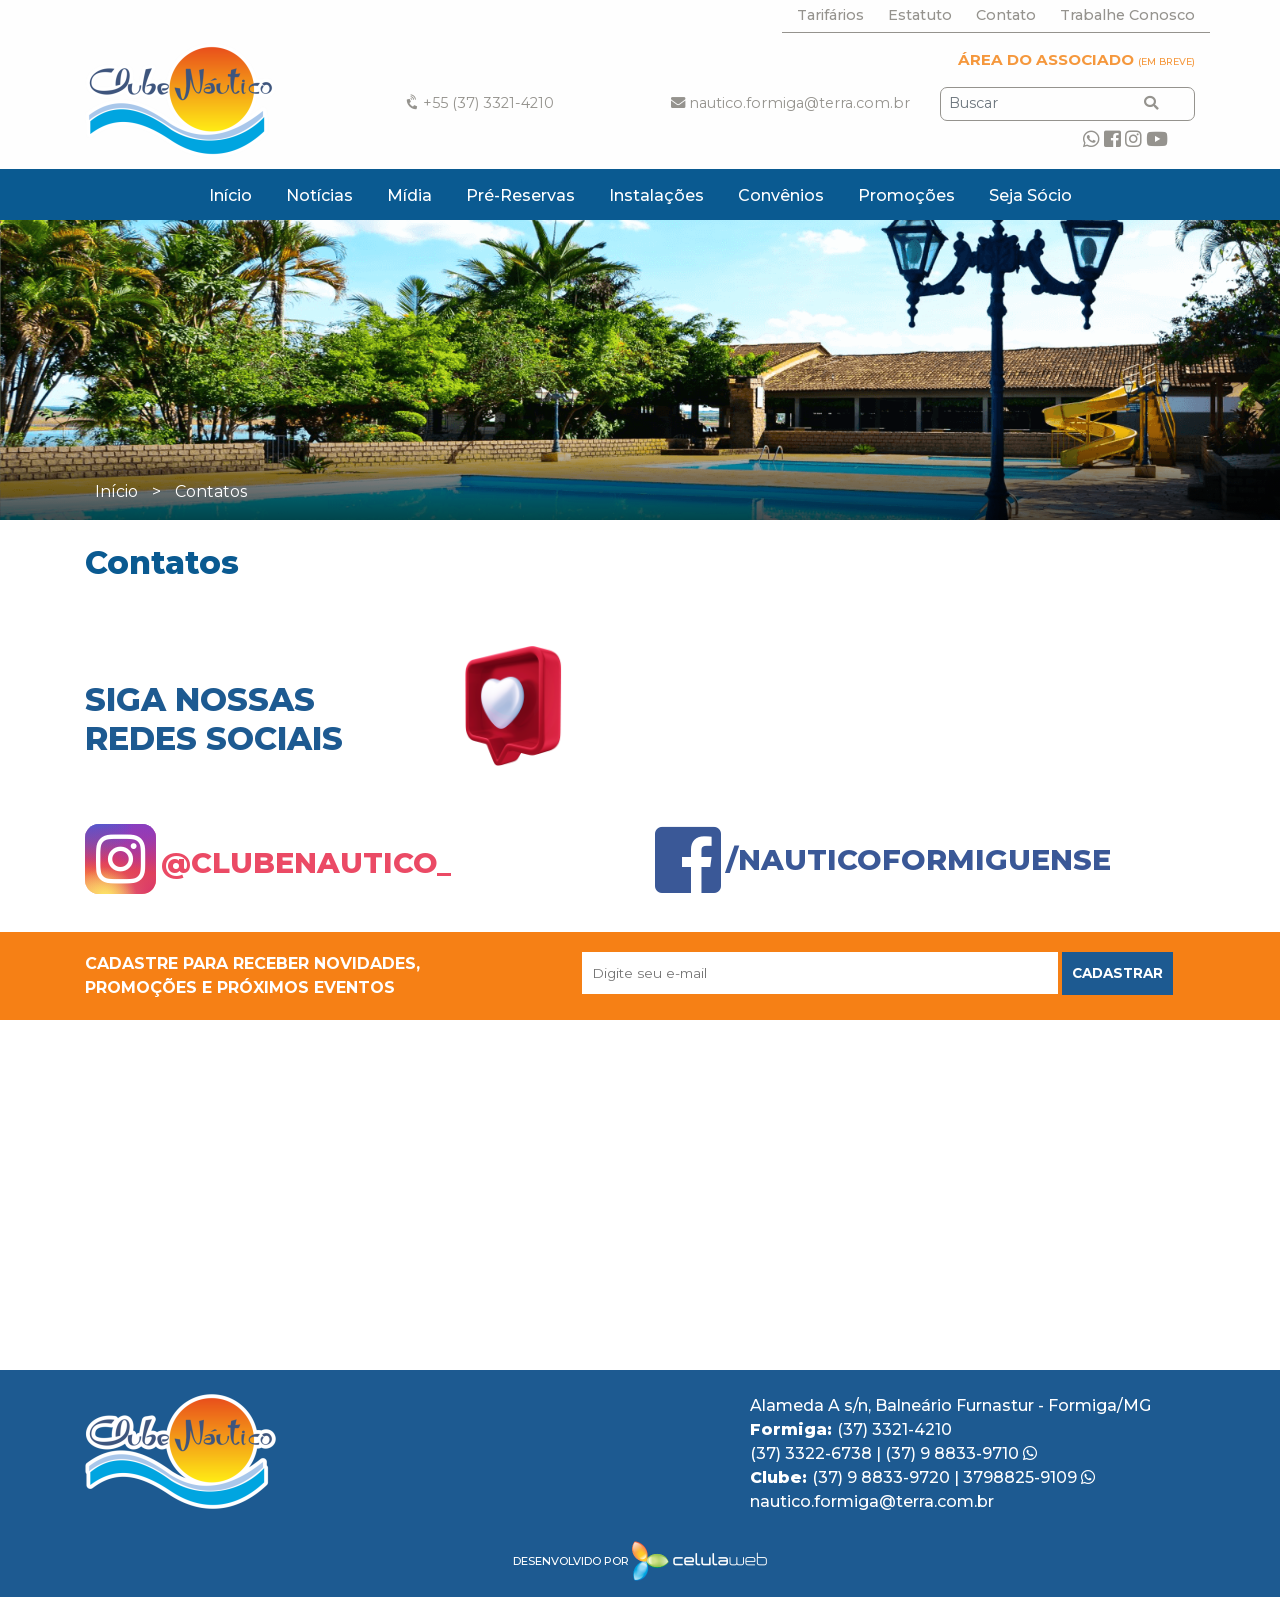  What do you see at coordinates (1029, 1477) in the screenshot?
I see `3798825-9109` at bounding box center [1029, 1477].